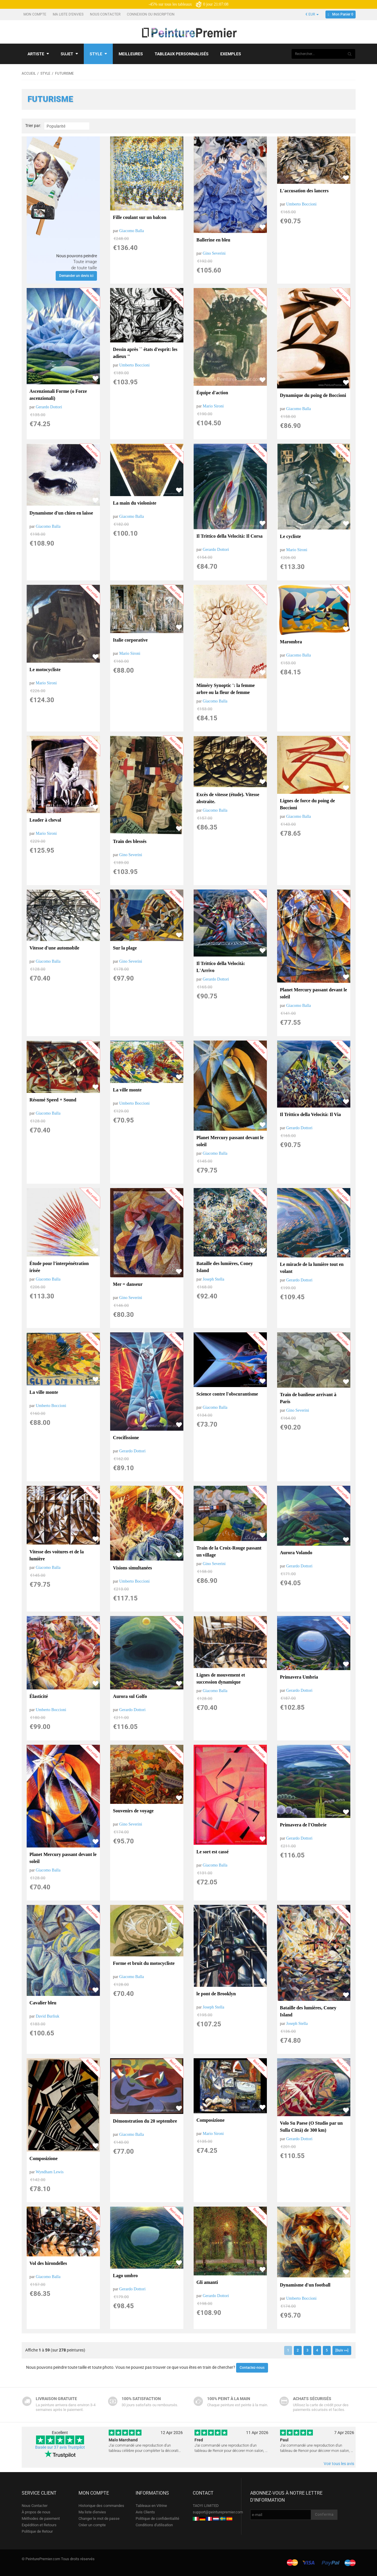 This screenshot has height=2576, width=377. What do you see at coordinates (303, 1824) in the screenshot?
I see `Primavera de l'Ombrie` at bounding box center [303, 1824].